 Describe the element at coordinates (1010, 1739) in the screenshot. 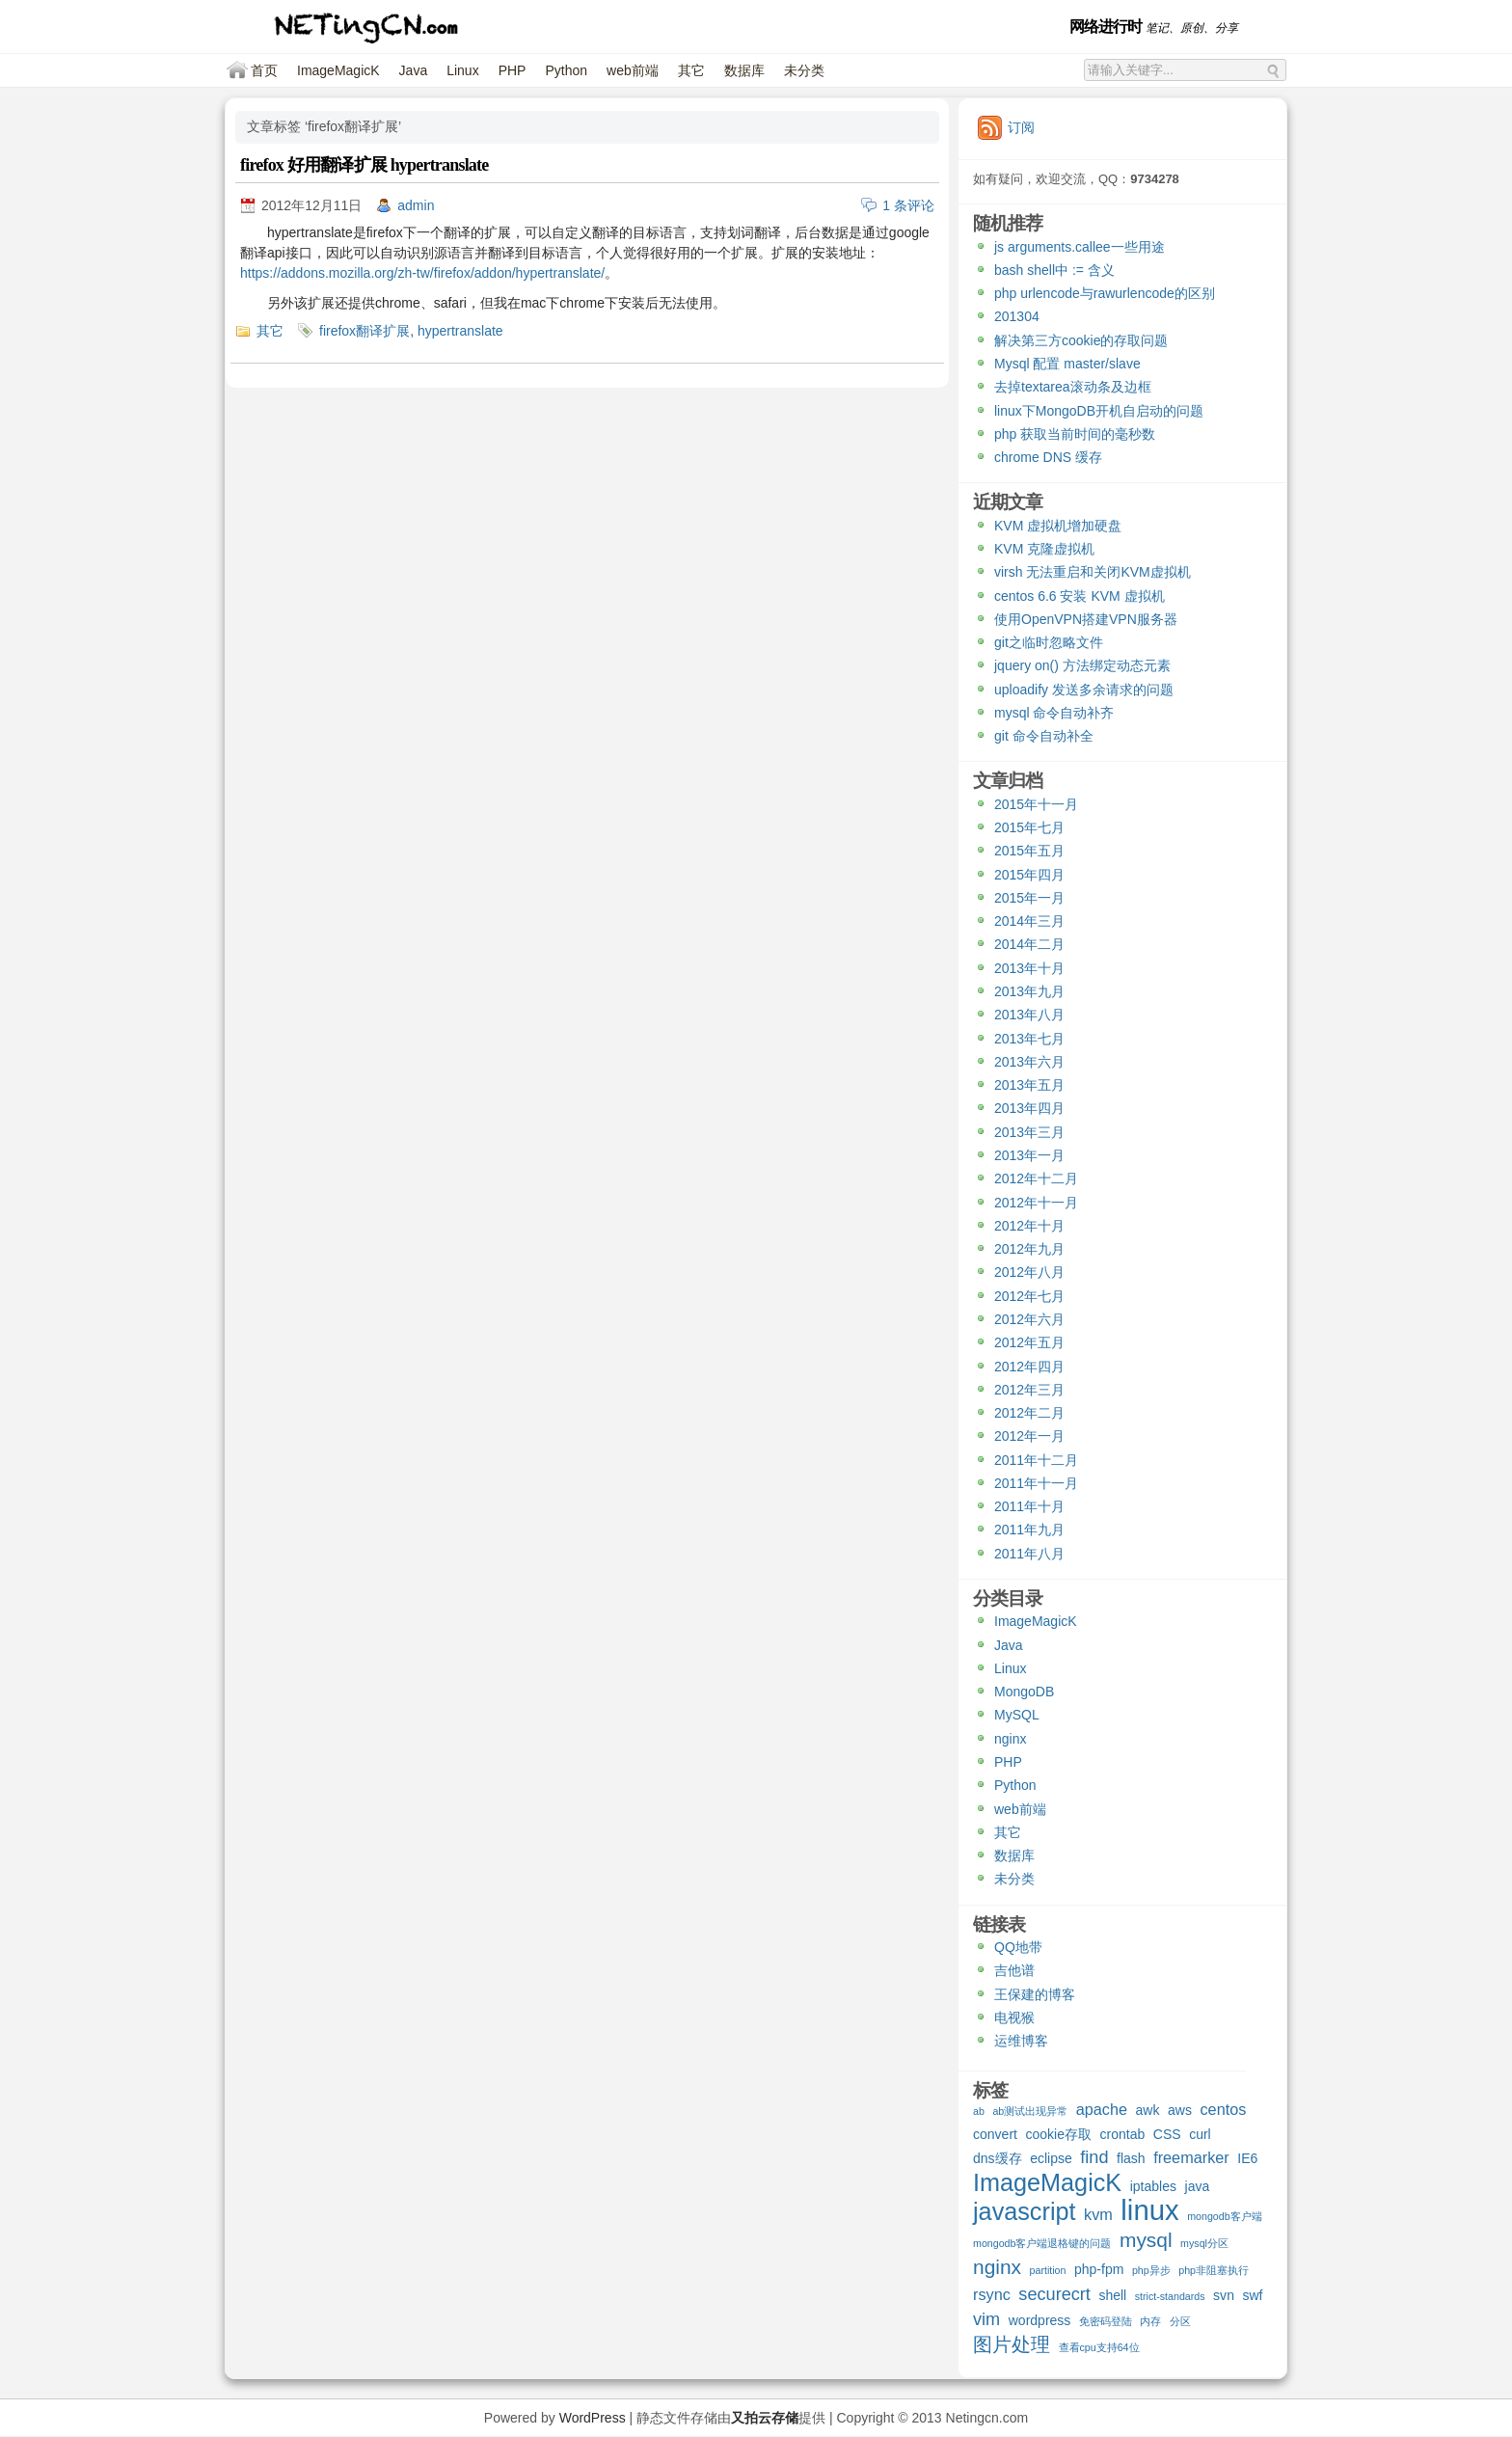

I see `nginx` at that location.